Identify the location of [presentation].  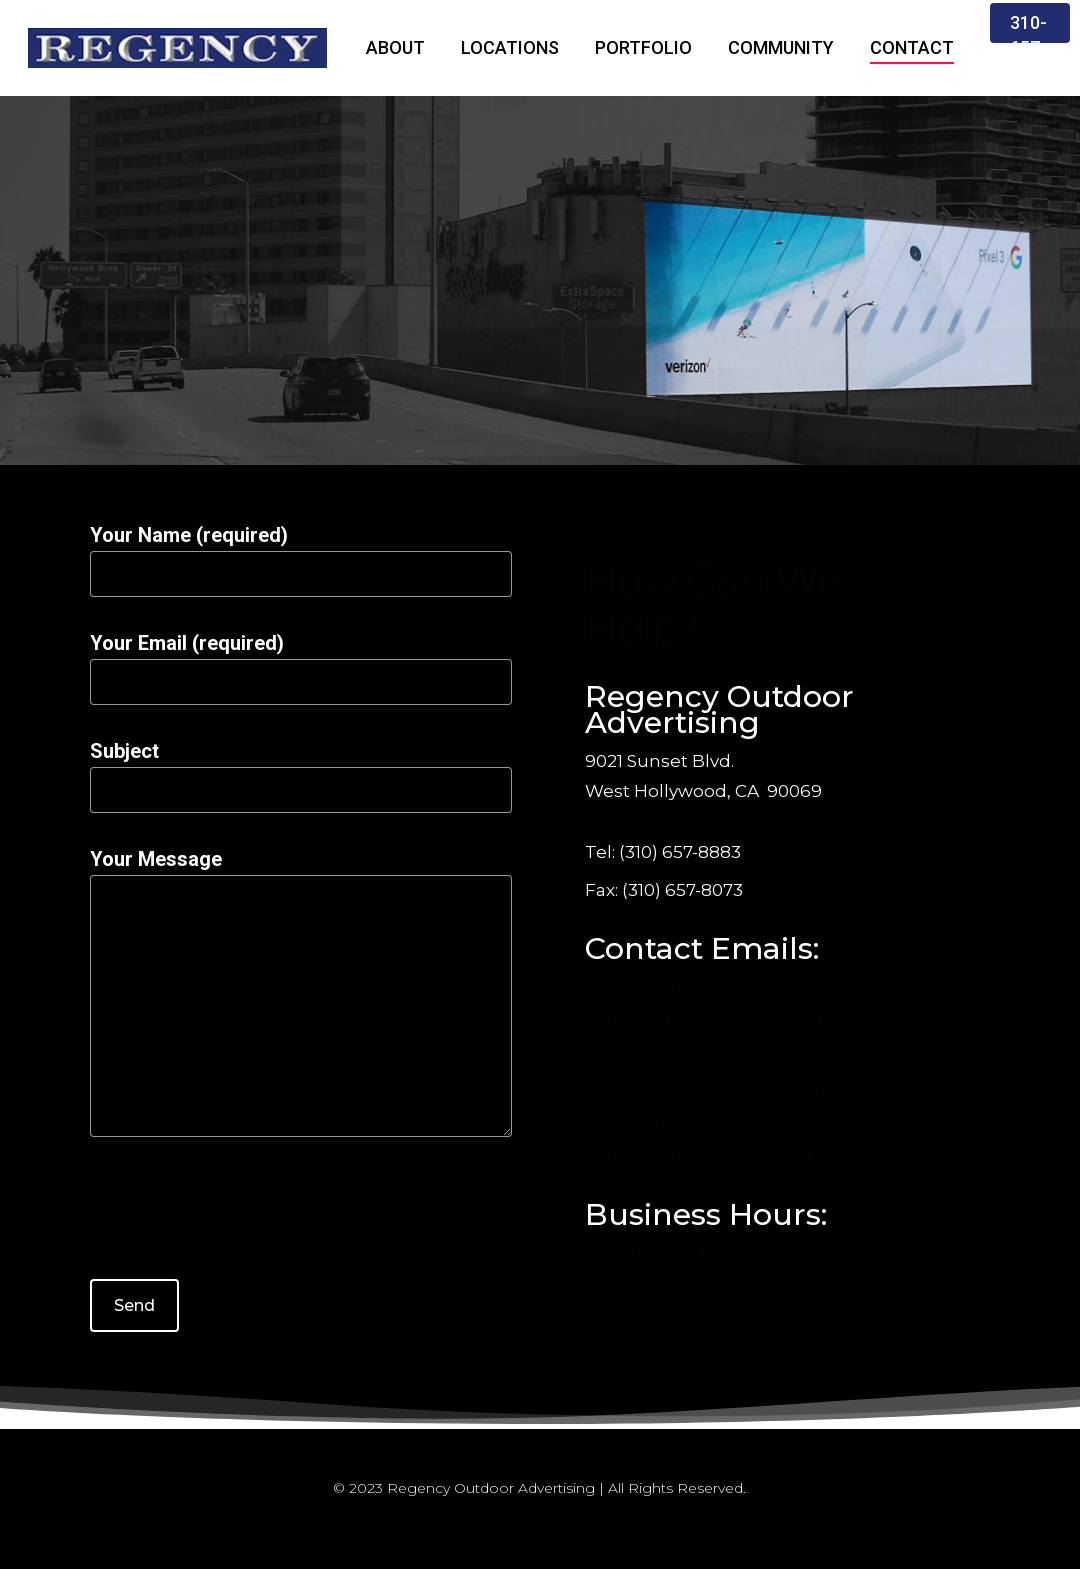
(242, 1220).